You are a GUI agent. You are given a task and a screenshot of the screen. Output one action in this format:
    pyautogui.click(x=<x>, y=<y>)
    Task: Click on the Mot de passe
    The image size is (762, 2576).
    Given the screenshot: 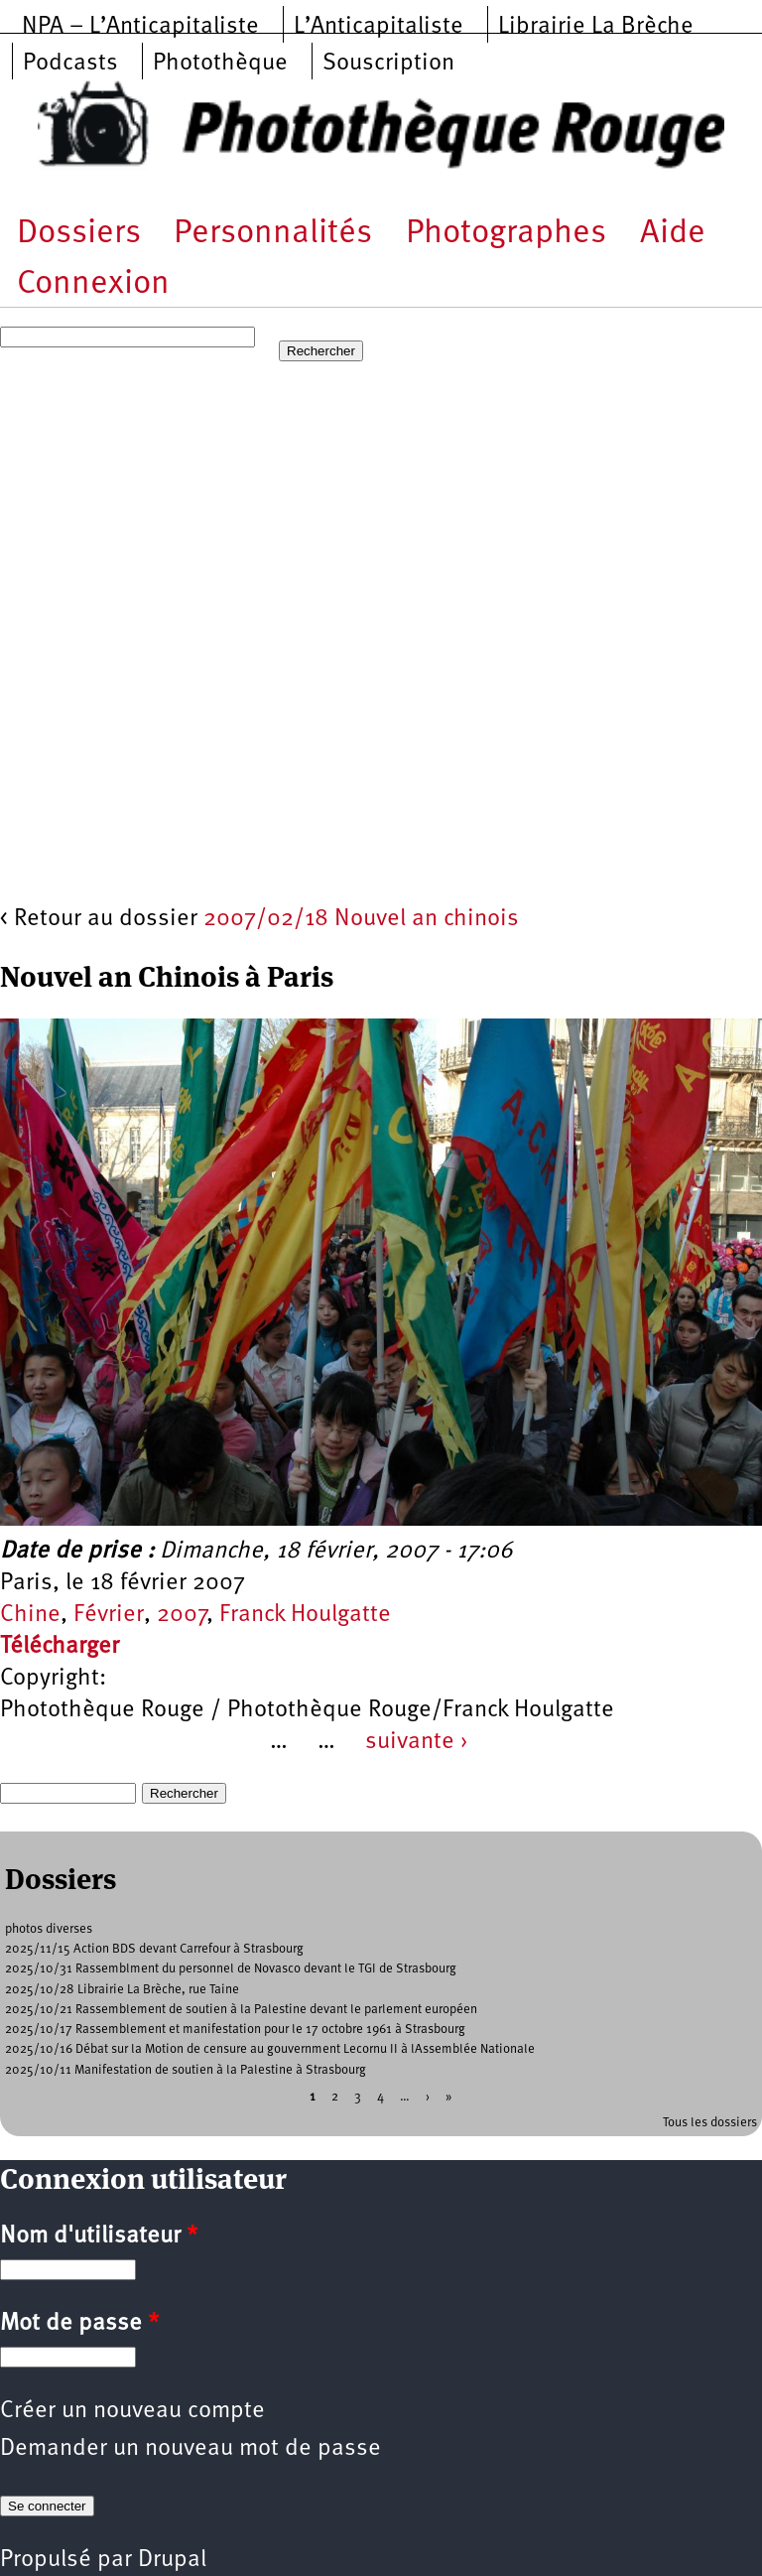 What is the action you would take?
    pyautogui.click(x=79, y=2324)
    